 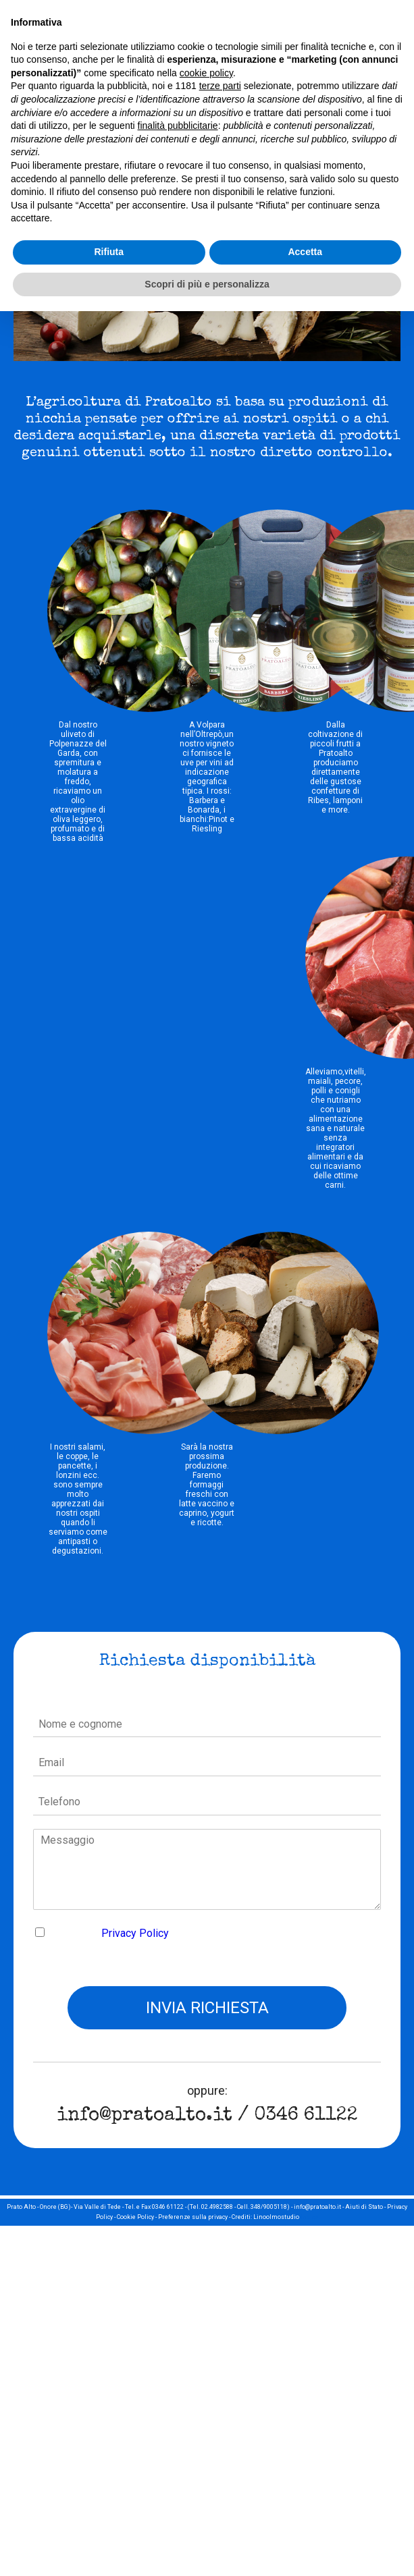 What do you see at coordinates (193, 2217) in the screenshot?
I see `Preferenze sulla privacy` at bounding box center [193, 2217].